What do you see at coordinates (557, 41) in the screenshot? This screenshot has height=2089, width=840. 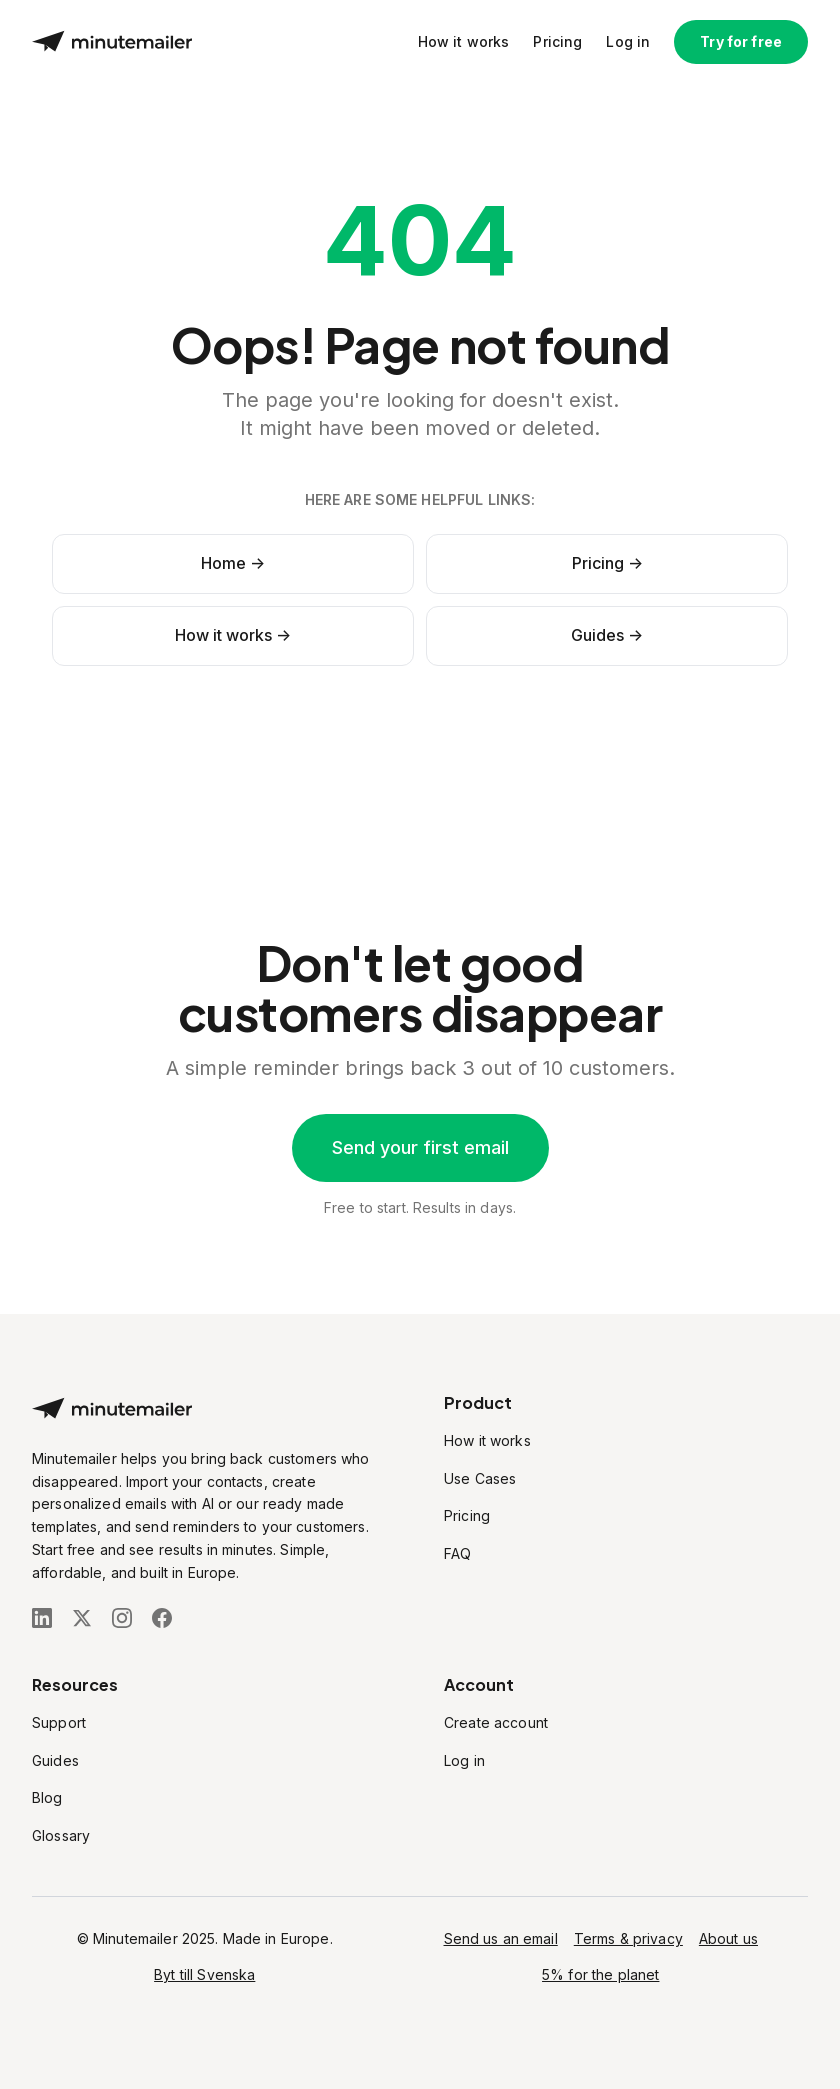 I see `Pricing` at bounding box center [557, 41].